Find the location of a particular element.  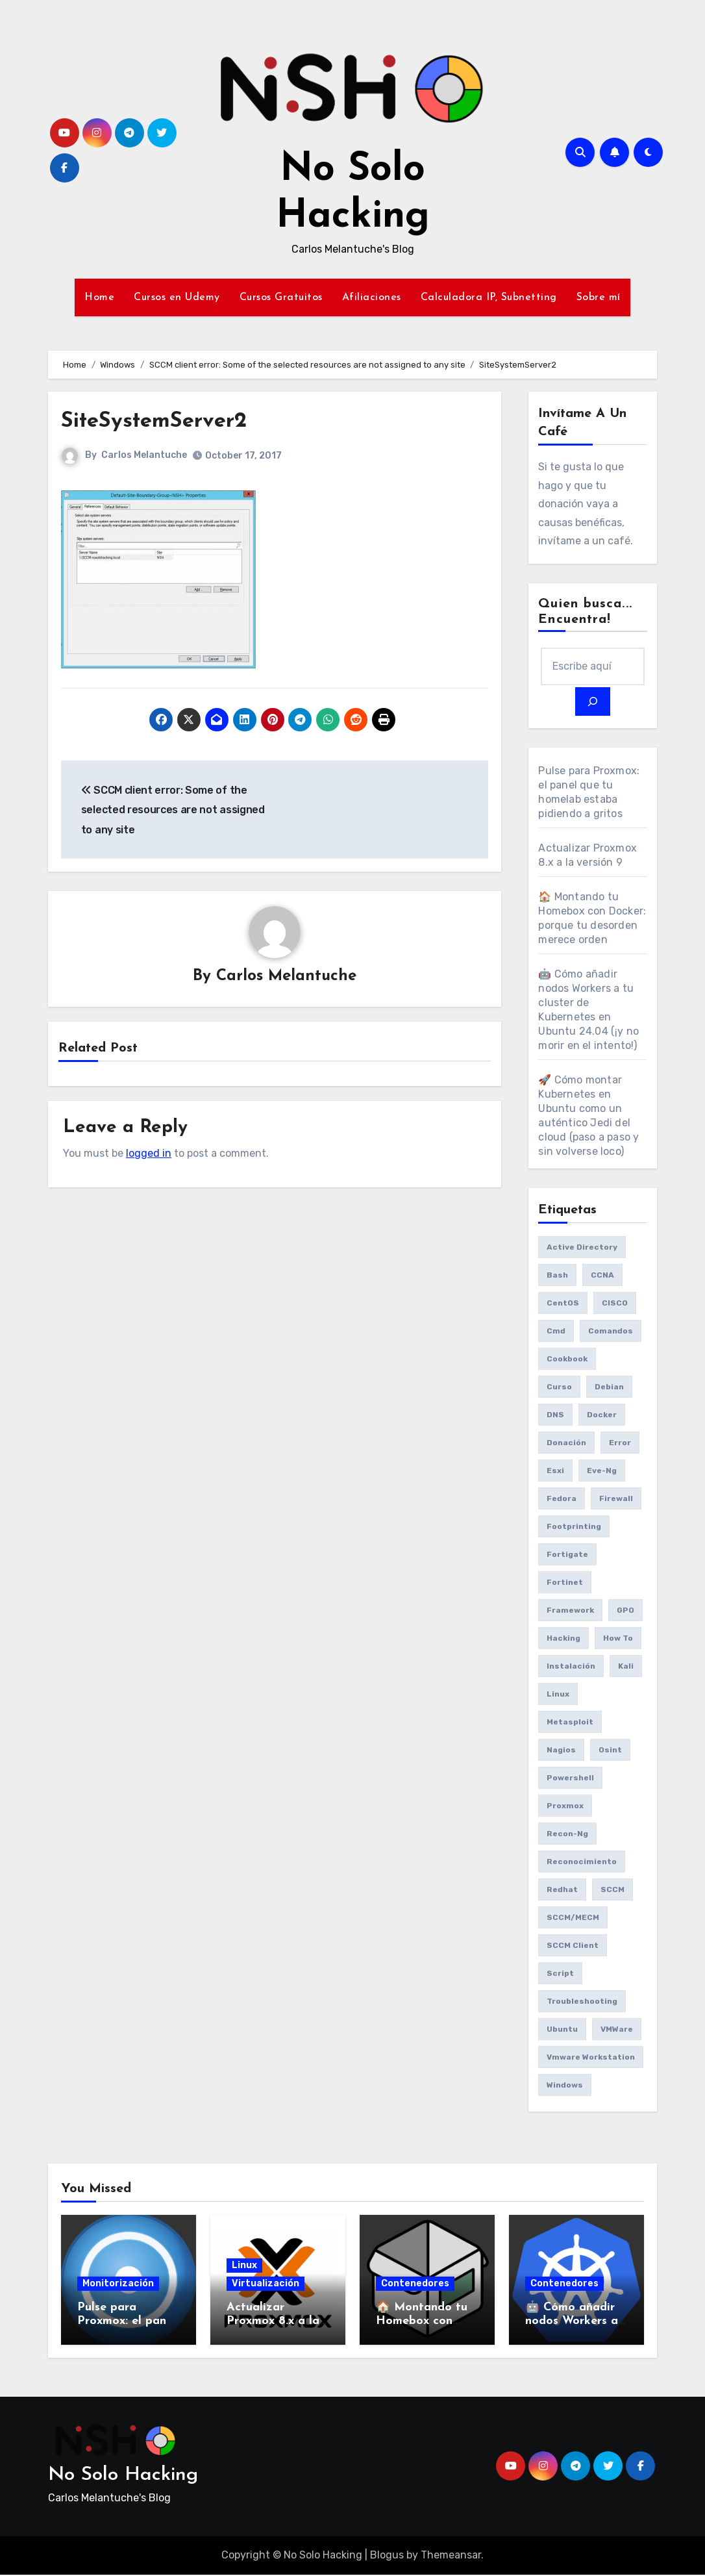

[Search] is located at coordinates (592, 702).